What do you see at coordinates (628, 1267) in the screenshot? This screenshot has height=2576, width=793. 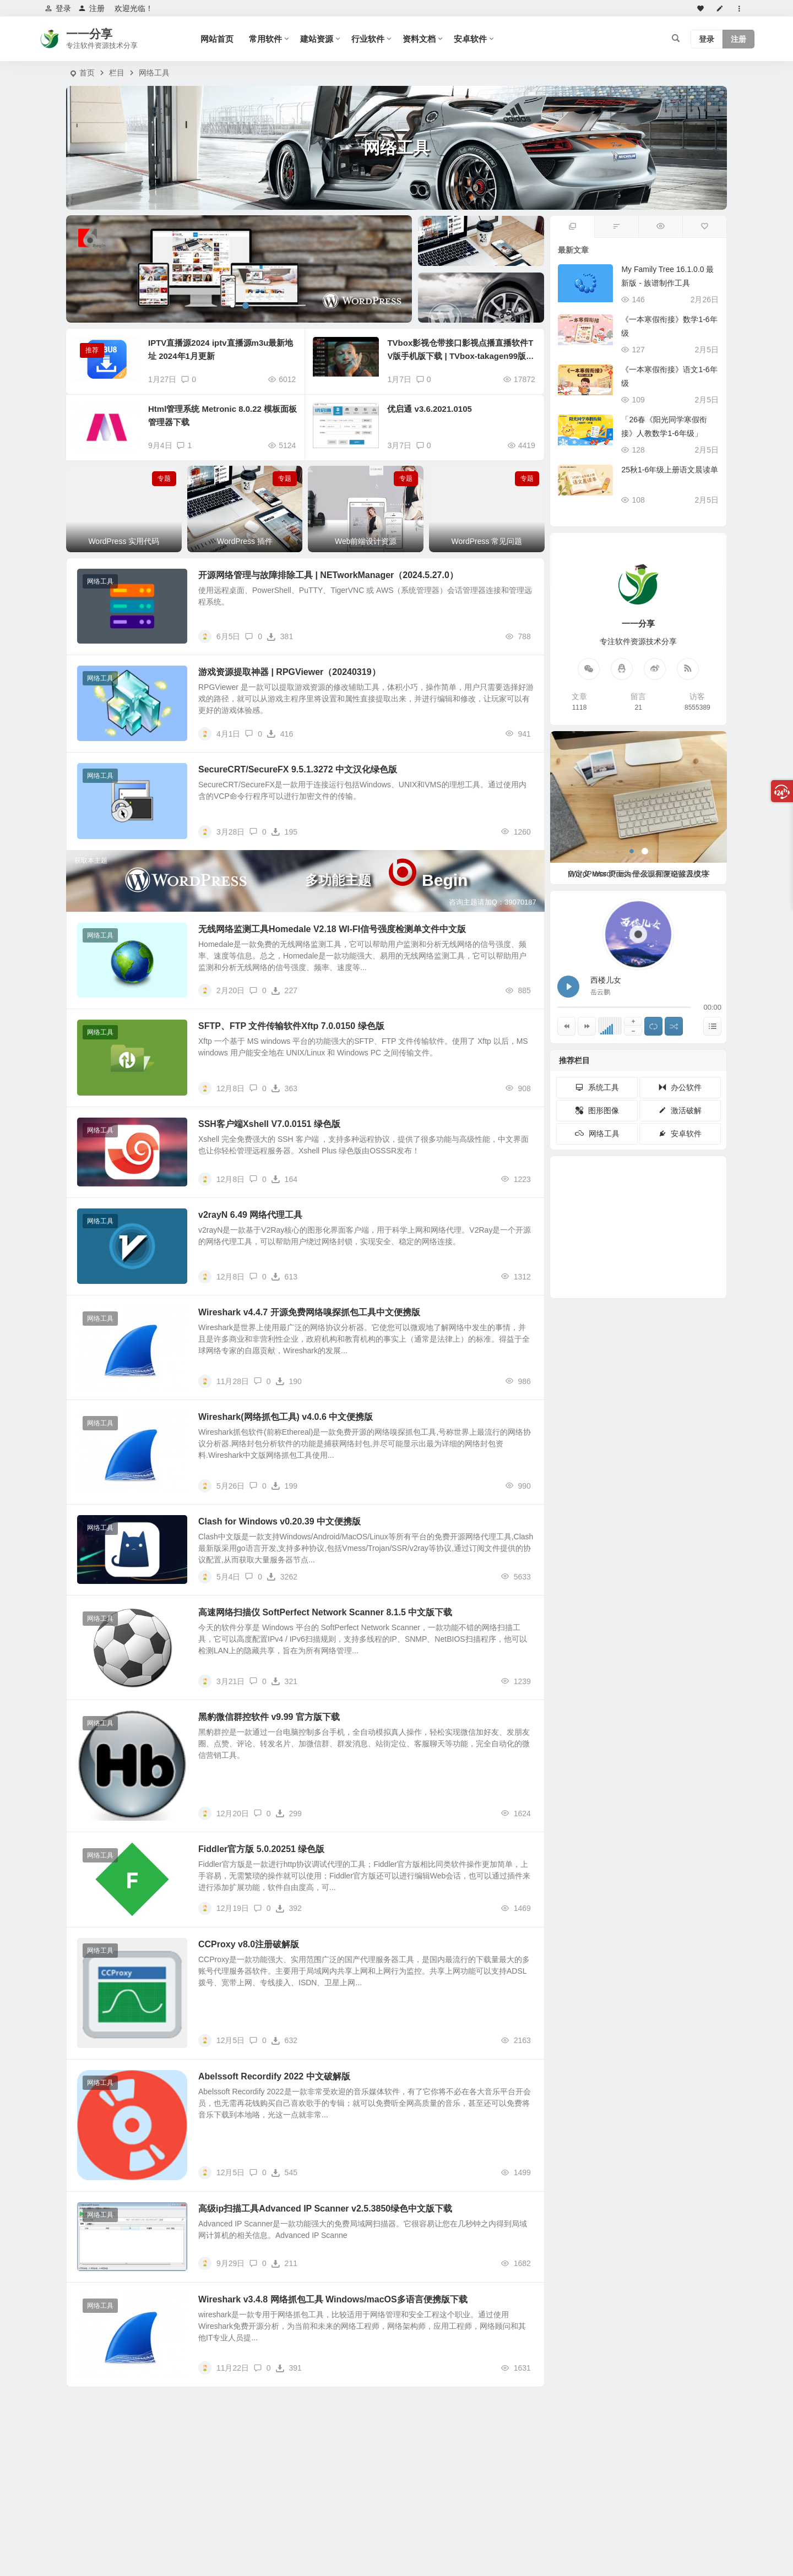 I see `PS [PS (11个项目)]` at bounding box center [628, 1267].